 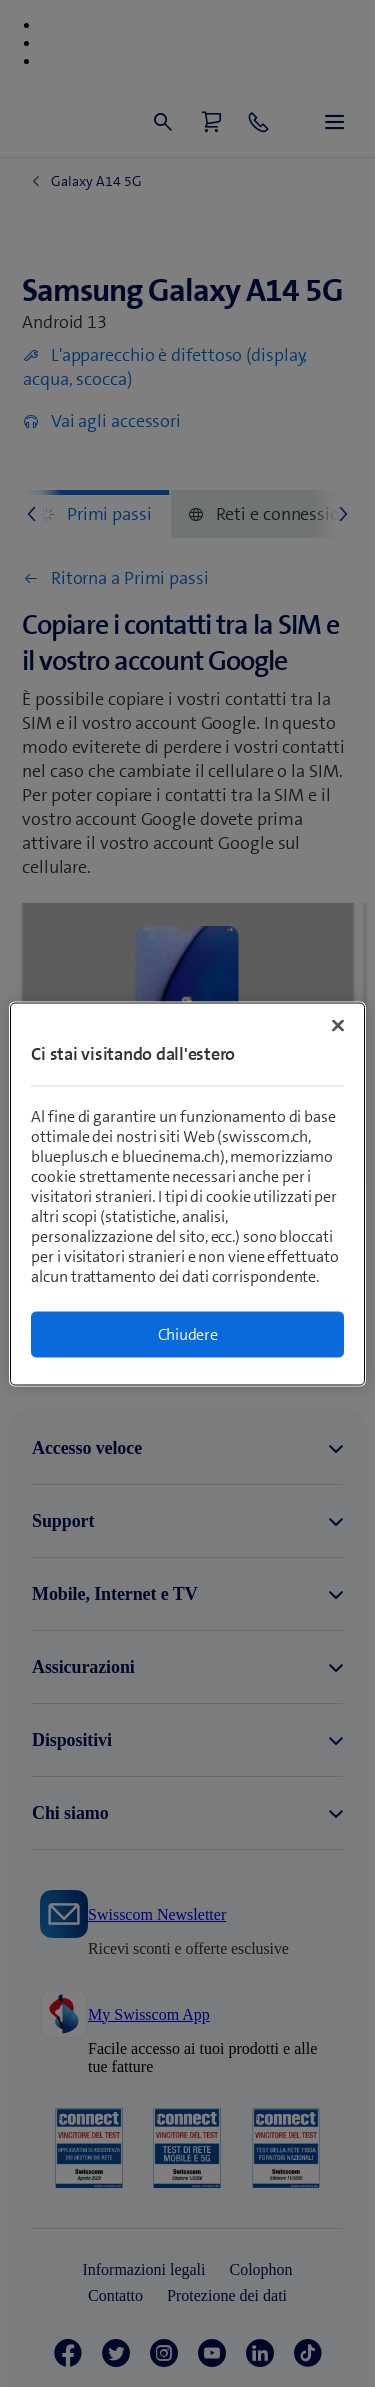 What do you see at coordinates (187, 1193) in the screenshot?
I see `[region]` at bounding box center [187, 1193].